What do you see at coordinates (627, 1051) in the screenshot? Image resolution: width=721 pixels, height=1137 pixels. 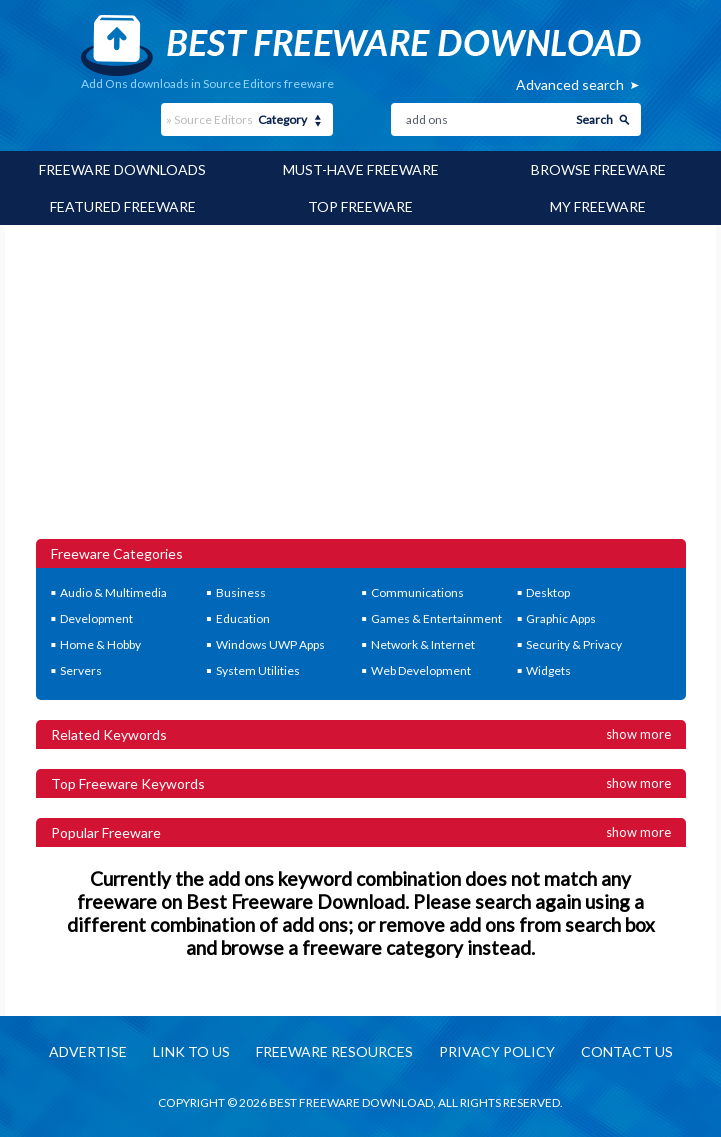 I see `Contact us` at bounding box center [627, 1051].